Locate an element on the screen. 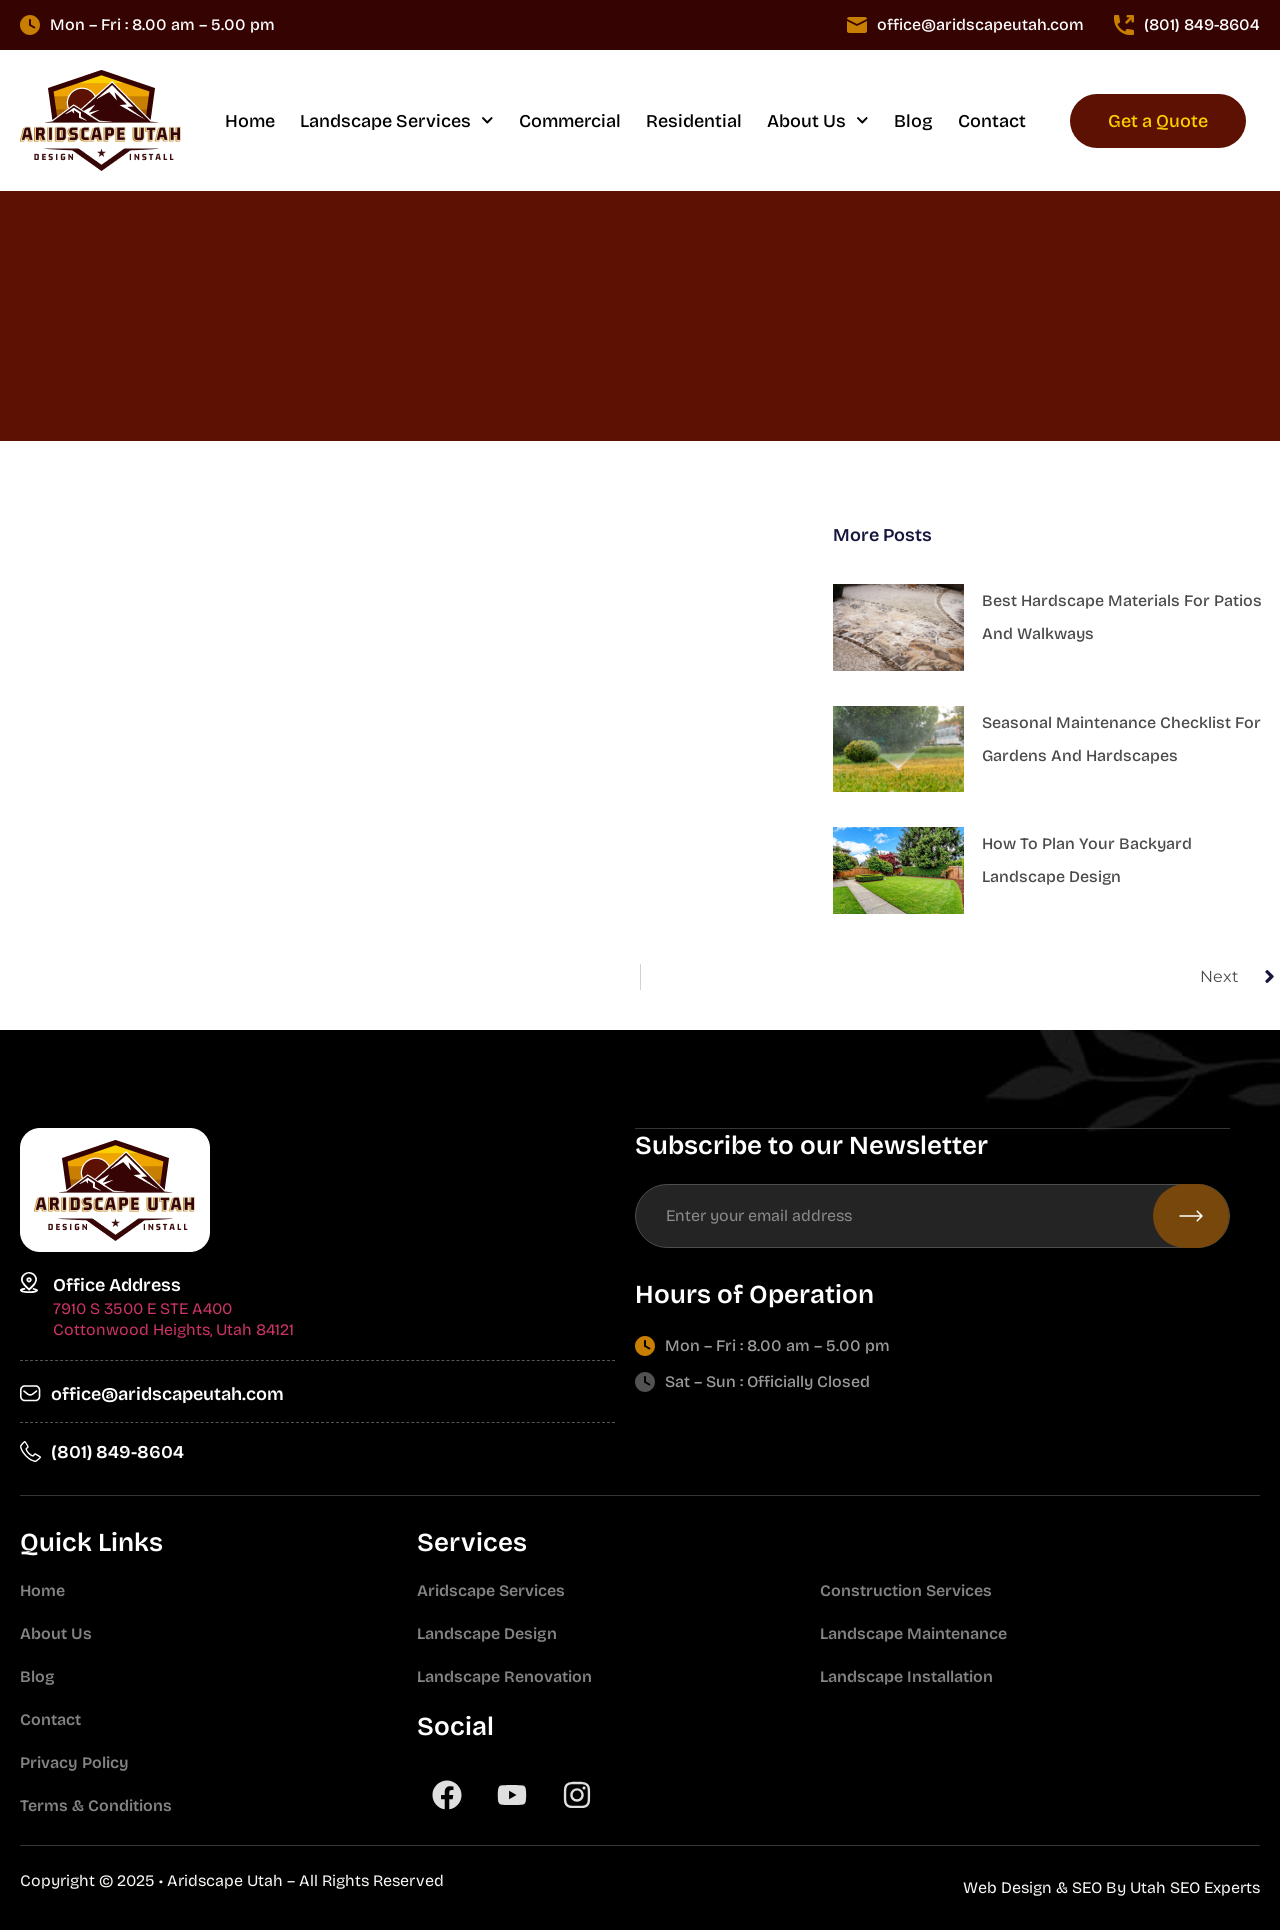 This screenshot has height=1930, width=1280. Residential is located at coordinates (694, 121).